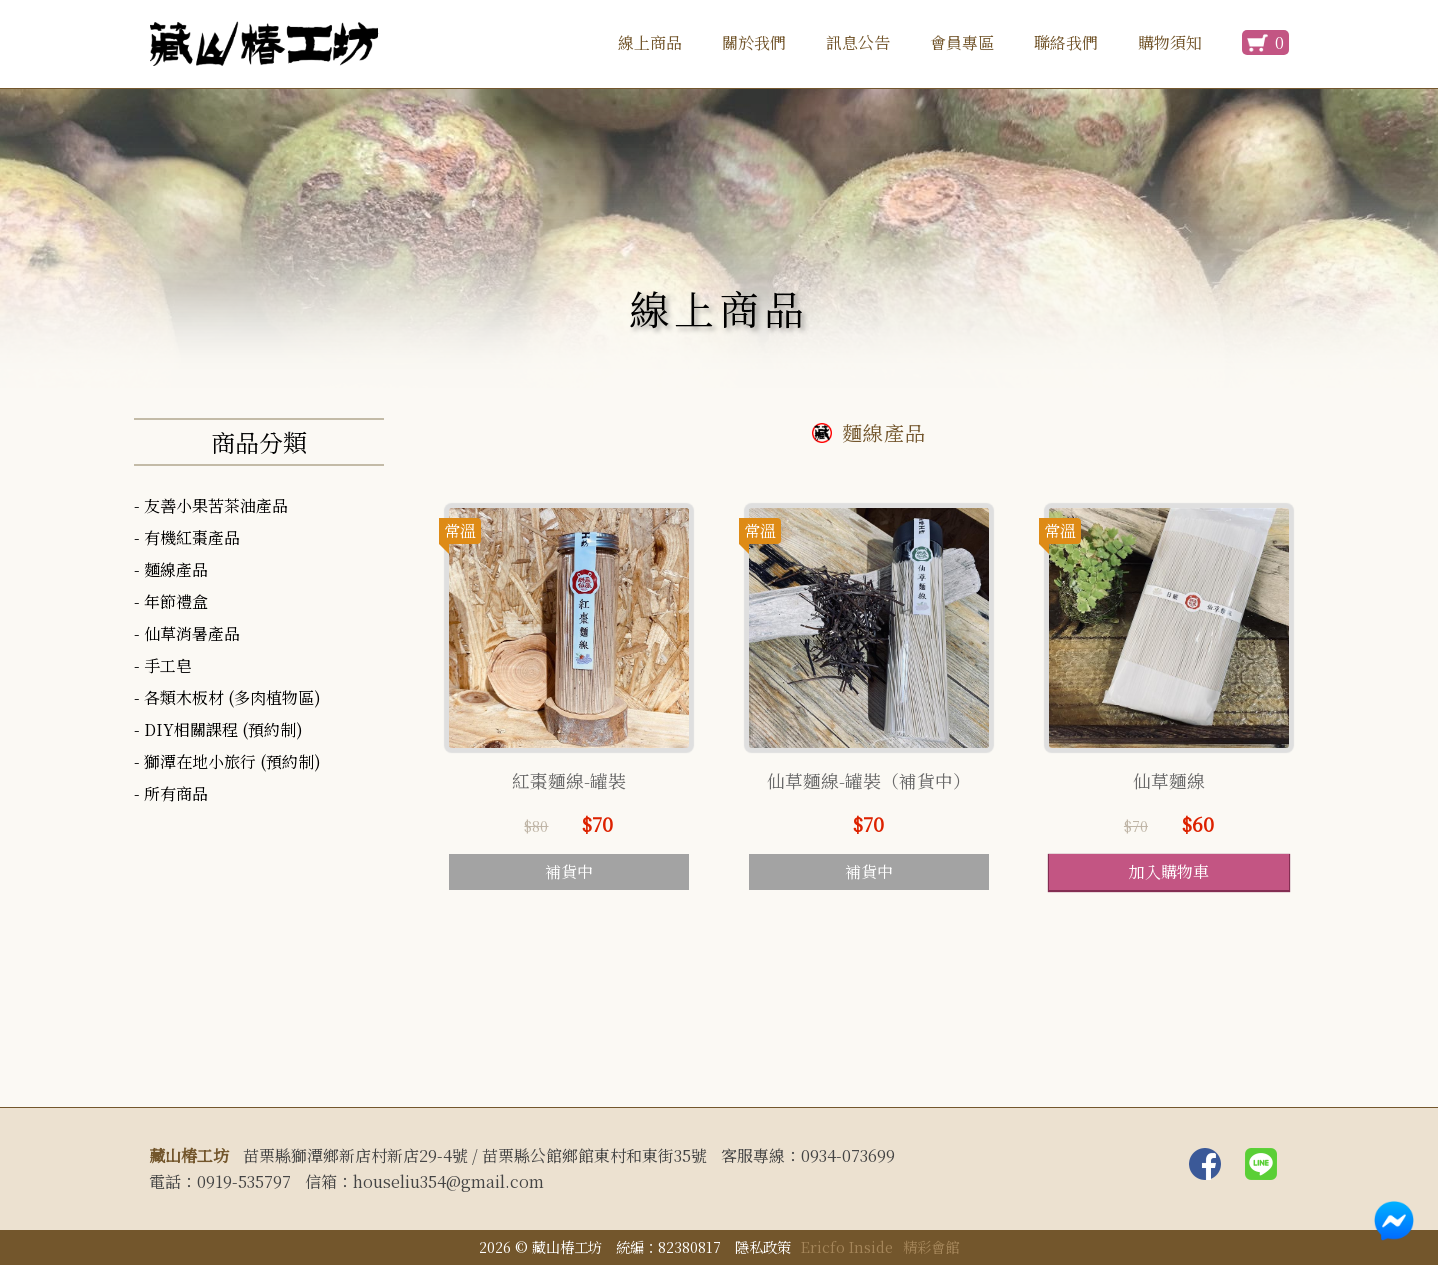 This screenshot has height=1265, width=1438. What do you see at coordinates (176, 601) in the screenshot?
I see `年節禮盒` at bounding box center [176, 601].